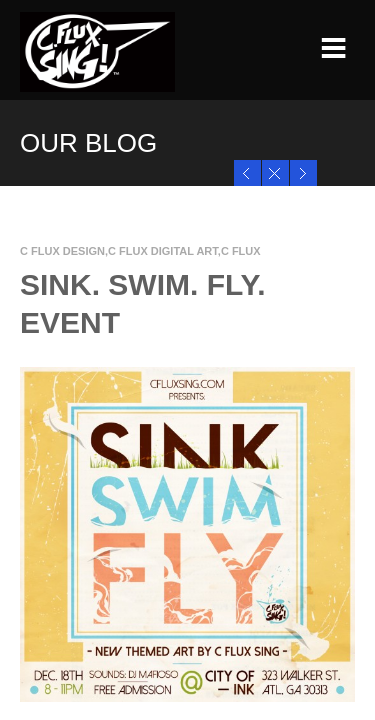  I want to click on C Flux Design, so click(62, 251).